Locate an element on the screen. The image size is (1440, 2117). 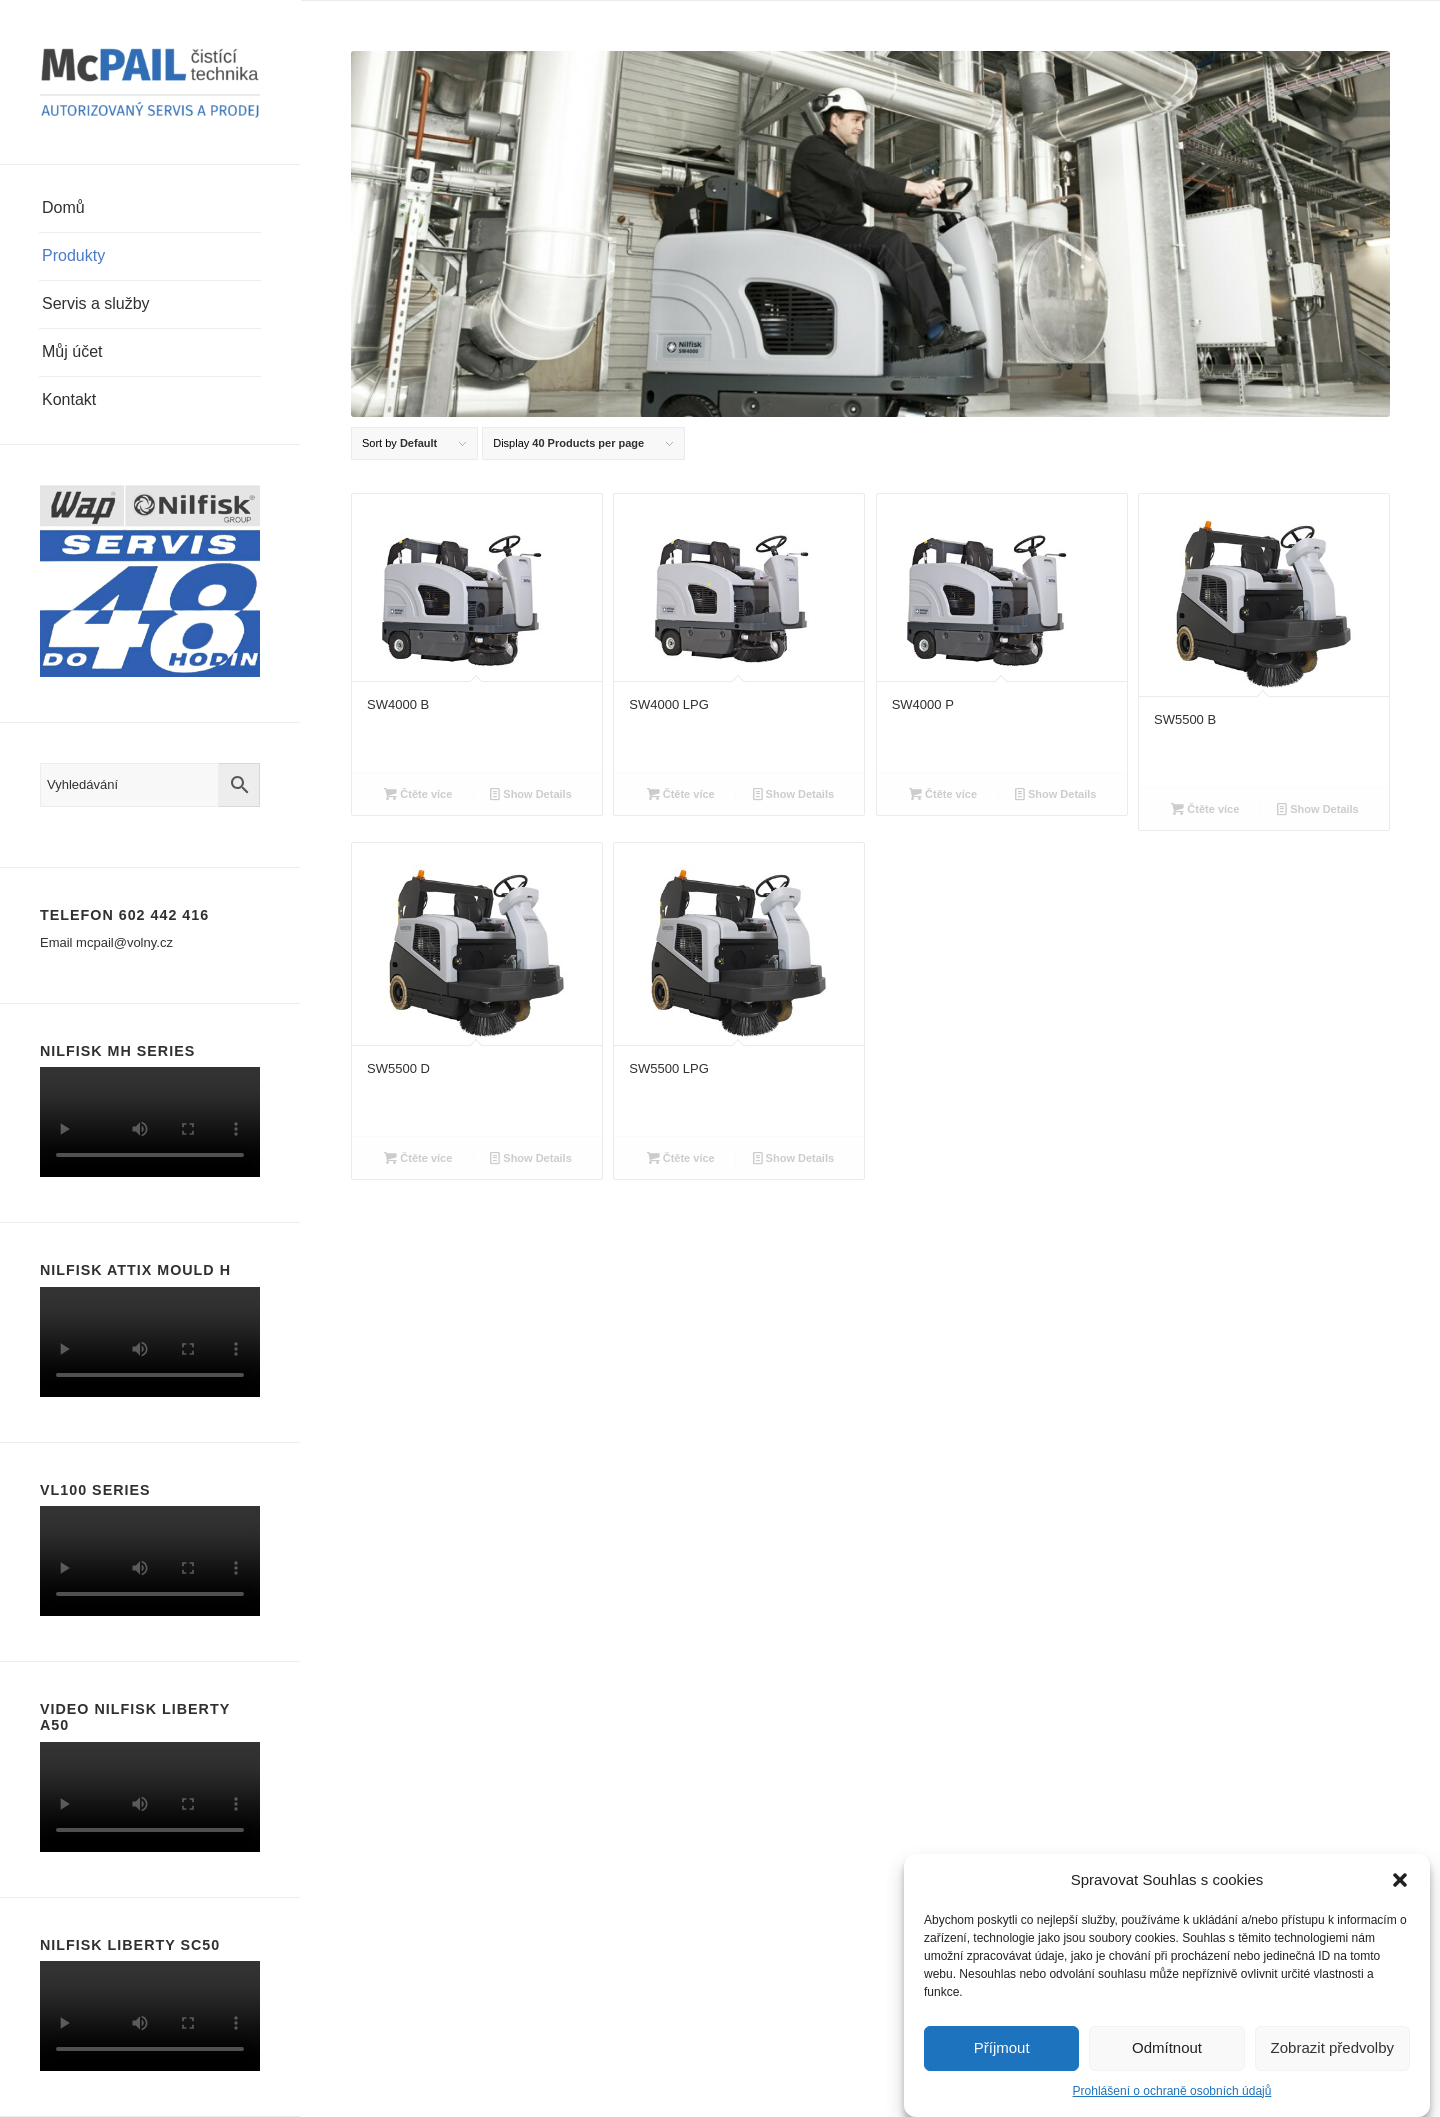
Zobrazit předvolby is located at coordinates (1332, 2047).